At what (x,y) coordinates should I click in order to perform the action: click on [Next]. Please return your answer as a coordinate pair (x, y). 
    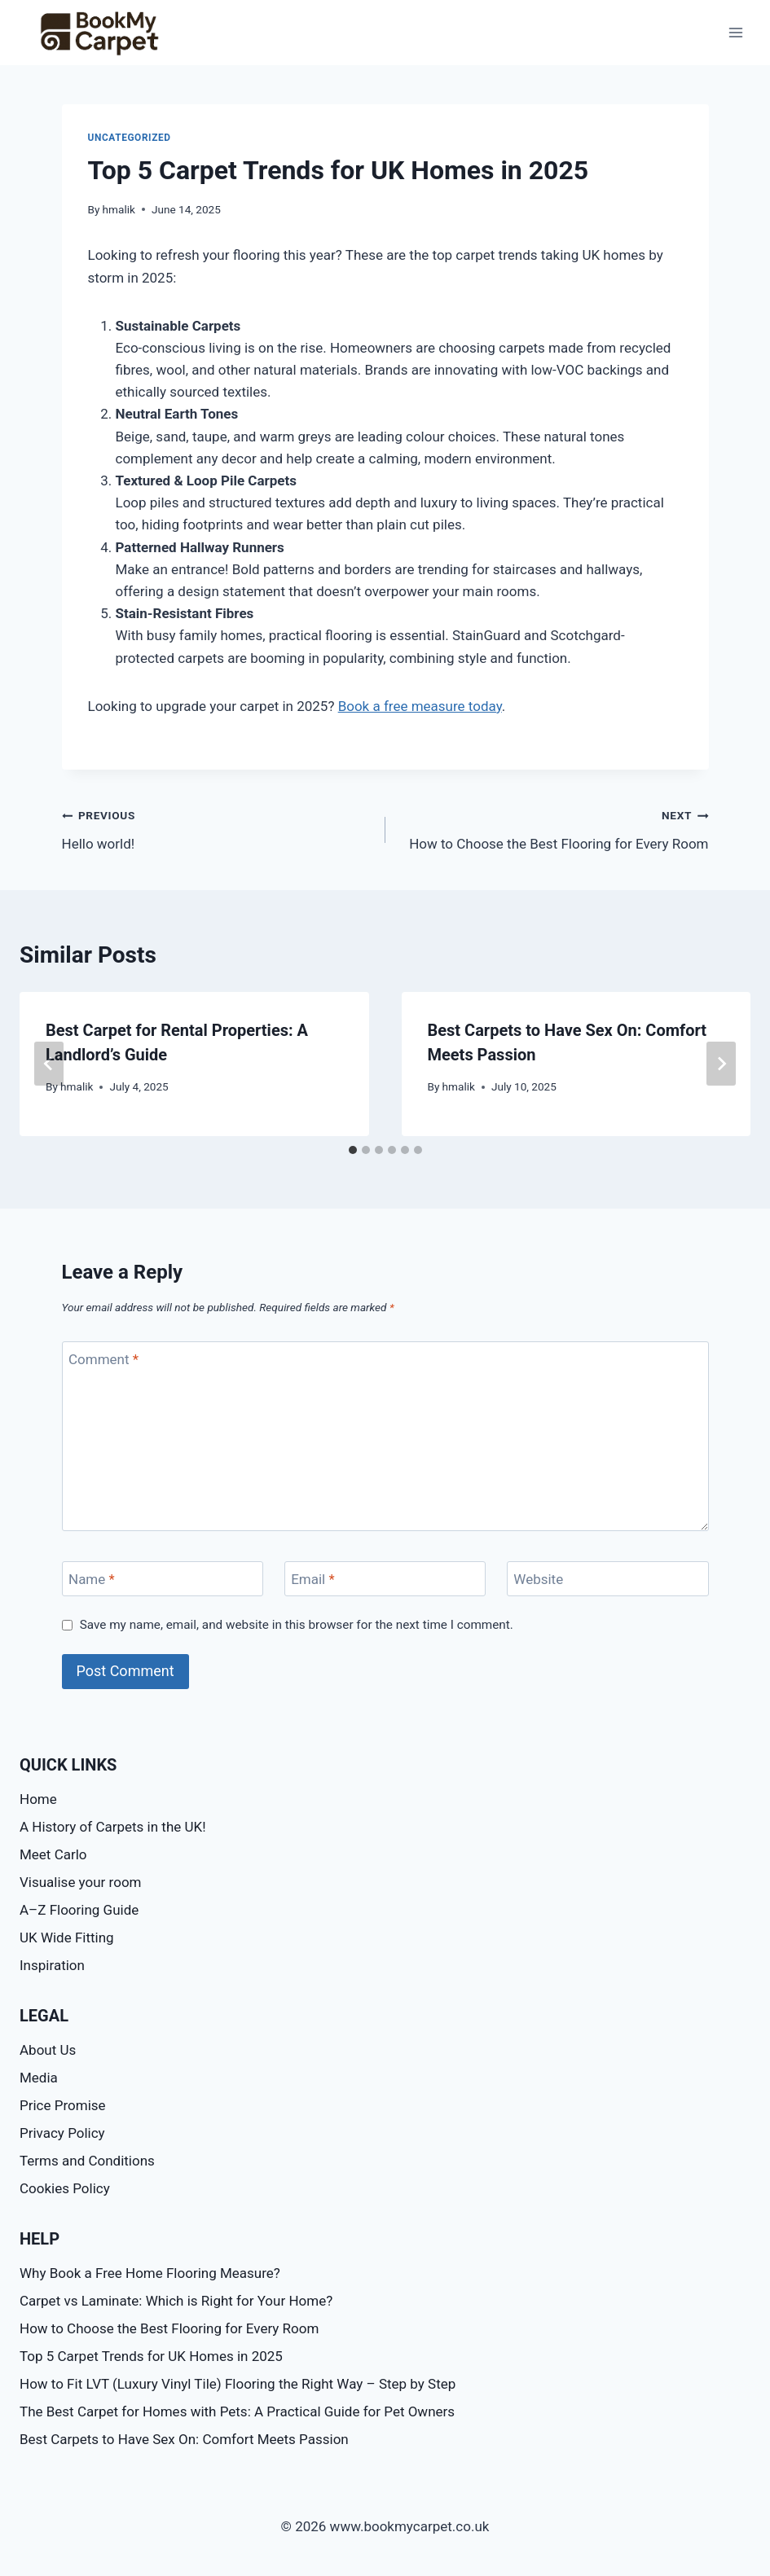
    Looking at the image, I should click on (721, 1064).